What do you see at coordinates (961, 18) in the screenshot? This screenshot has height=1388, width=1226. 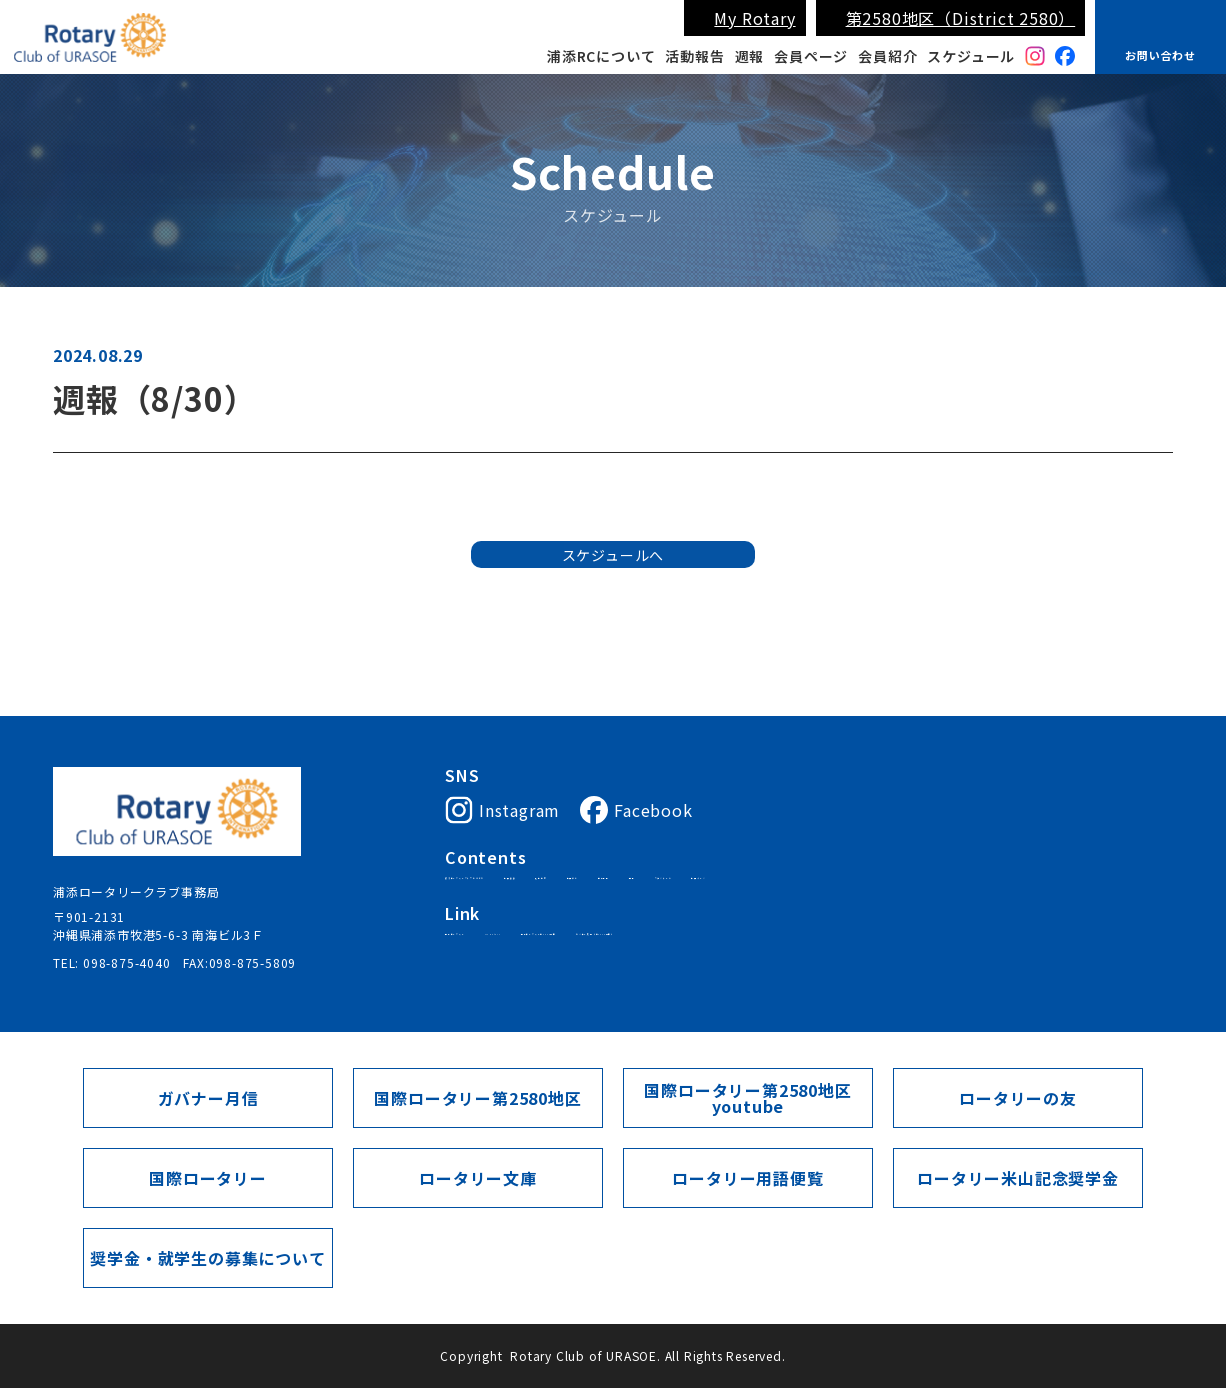 I see `第2580地区（District 2580）` at bounding box center [961, 18].